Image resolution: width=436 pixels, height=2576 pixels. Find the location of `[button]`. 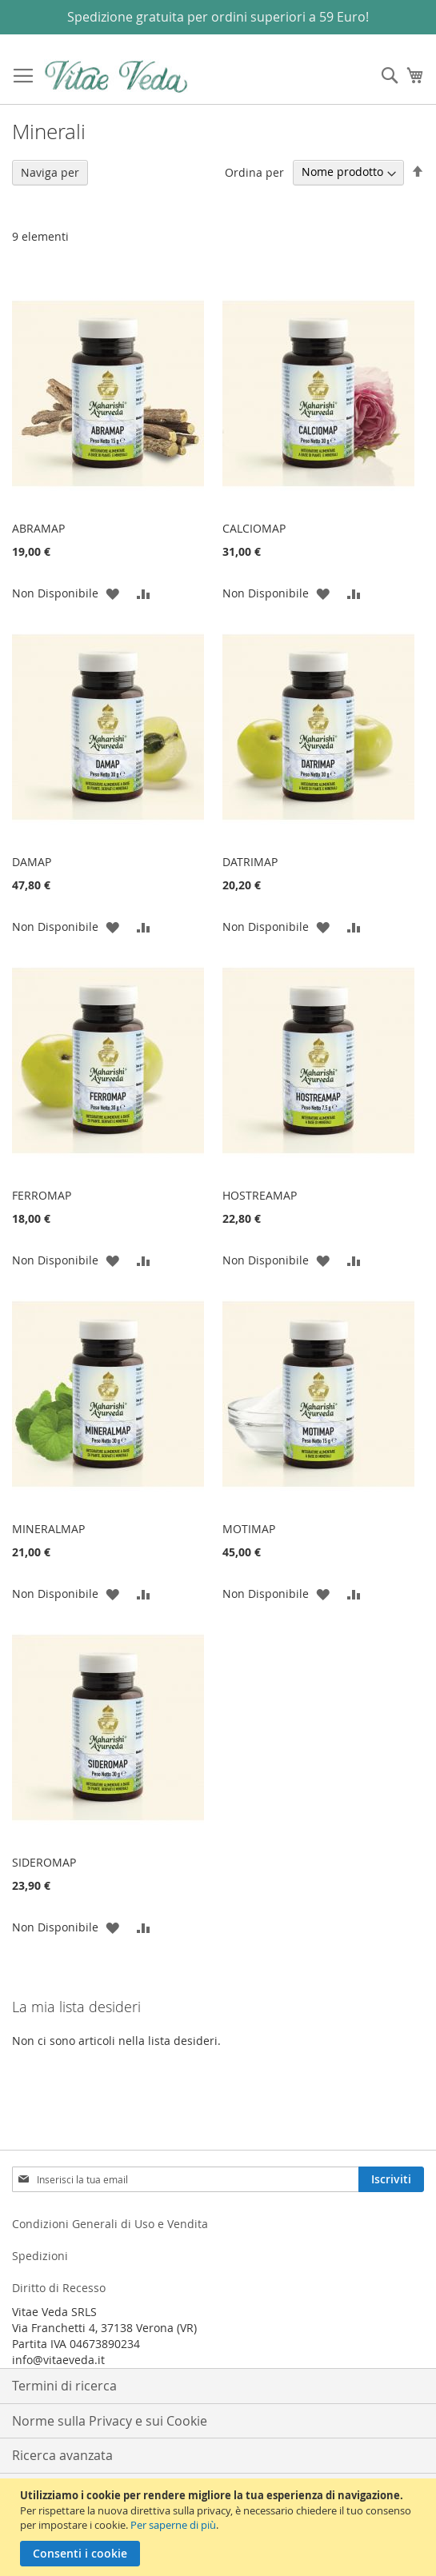

[button] is located at coordinates (112, 593).